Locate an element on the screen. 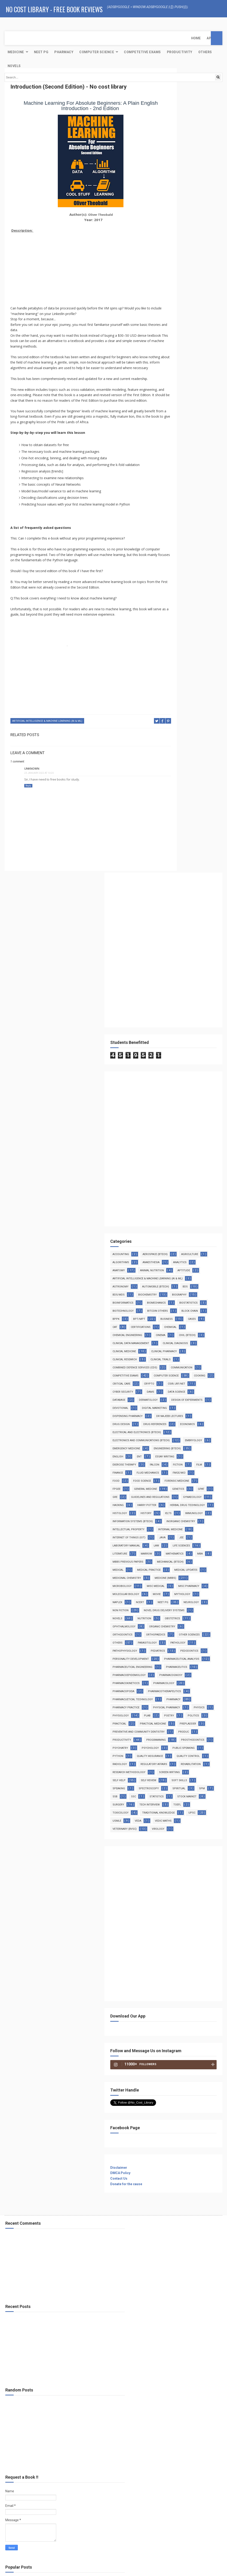 This screenshot has width=227, height=2576. Pharmaceutical Analysis is located at coordinates (183, 1593).